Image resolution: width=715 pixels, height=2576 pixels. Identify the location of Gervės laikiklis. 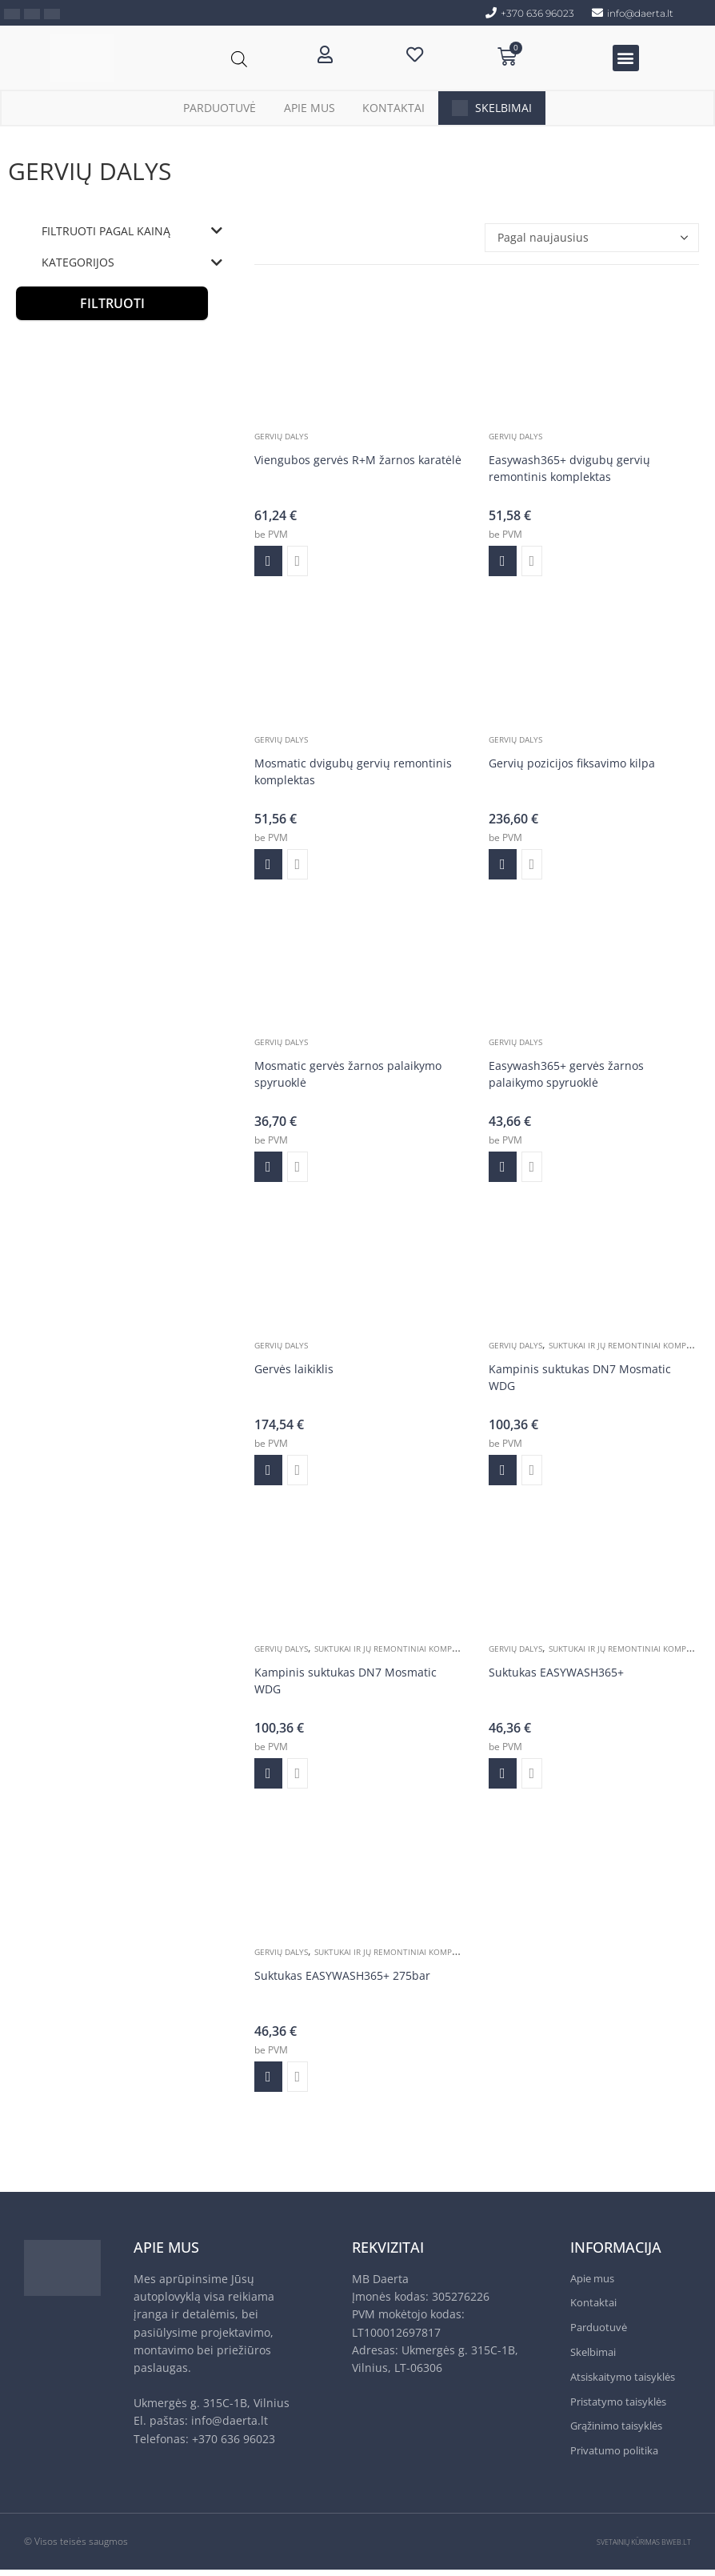
(294, 1375).